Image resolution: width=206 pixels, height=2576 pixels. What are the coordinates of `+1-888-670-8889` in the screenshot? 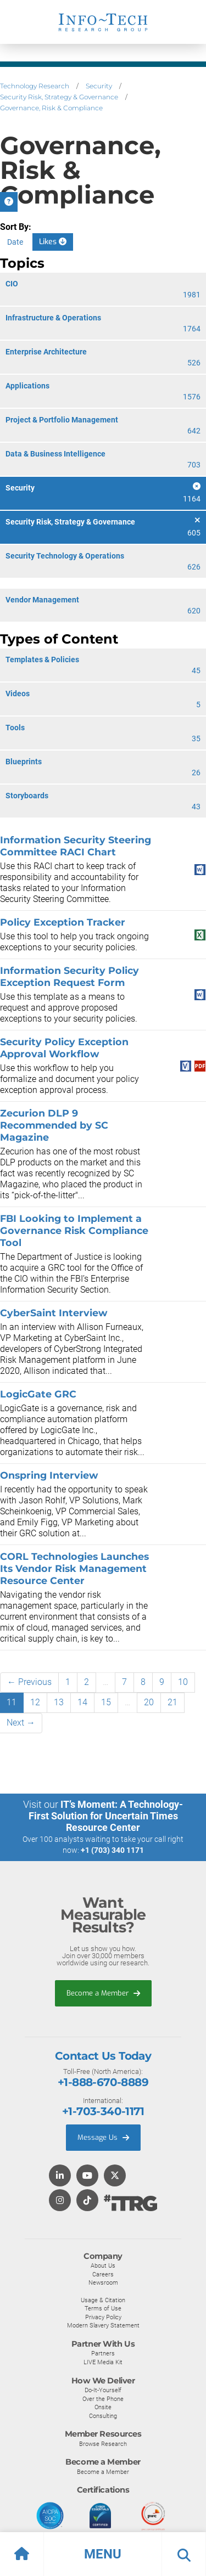 It's located at (103, 2082).